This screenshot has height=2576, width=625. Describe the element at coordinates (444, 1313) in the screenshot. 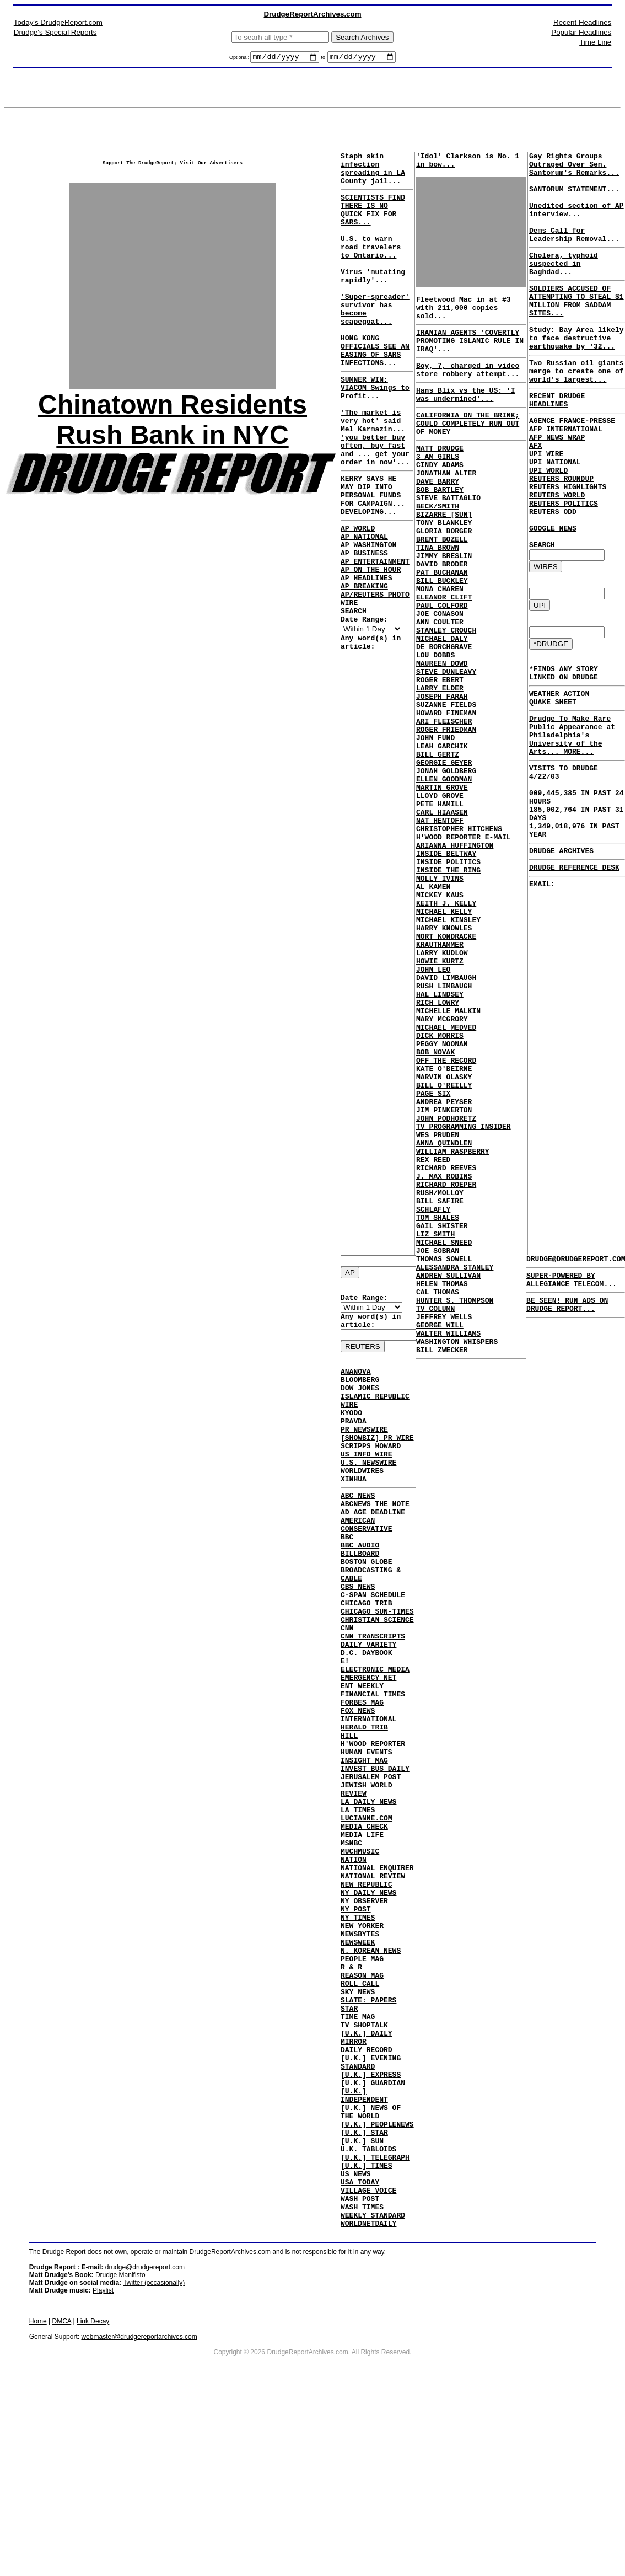

I see `ANNA QUINDLEN` at that location.